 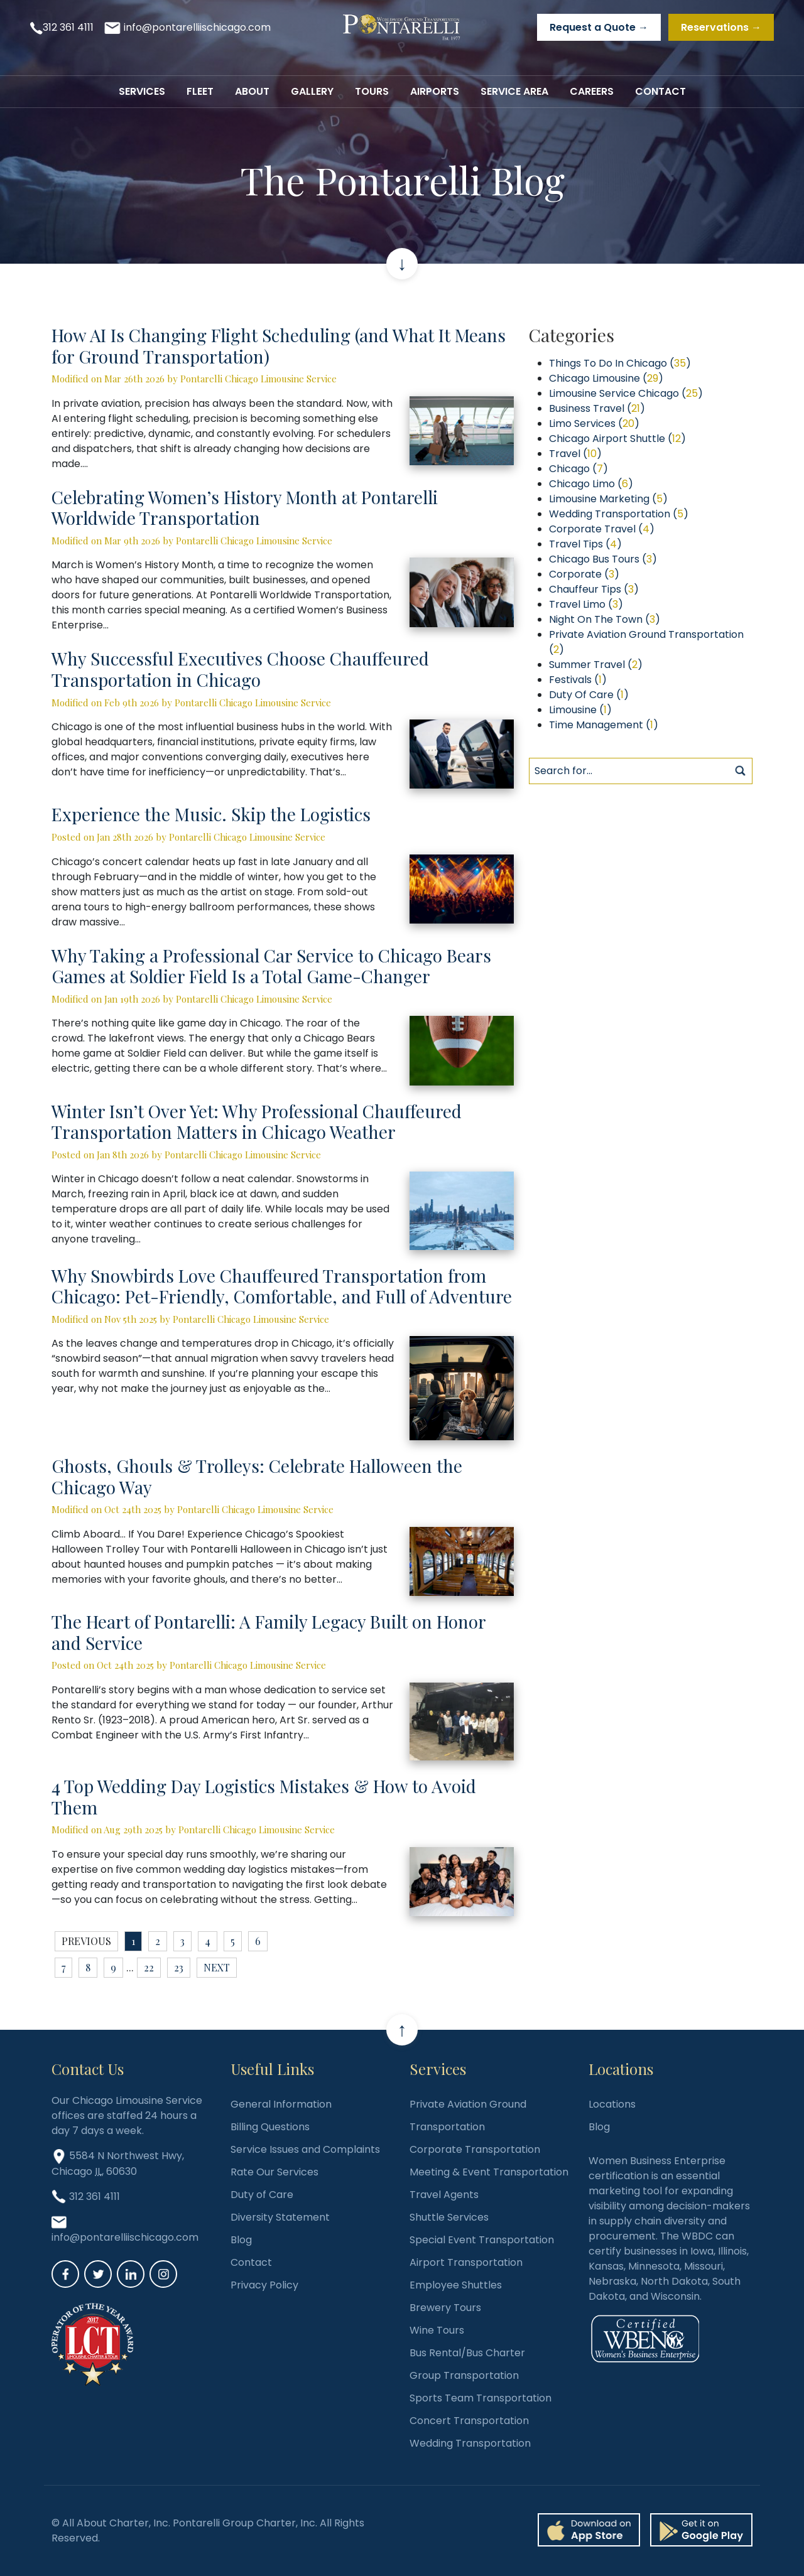 What do you see at coordinates (280, 2217) in the screenshot?
I see `Diversity Statement` at bounding box center [280, 2217].